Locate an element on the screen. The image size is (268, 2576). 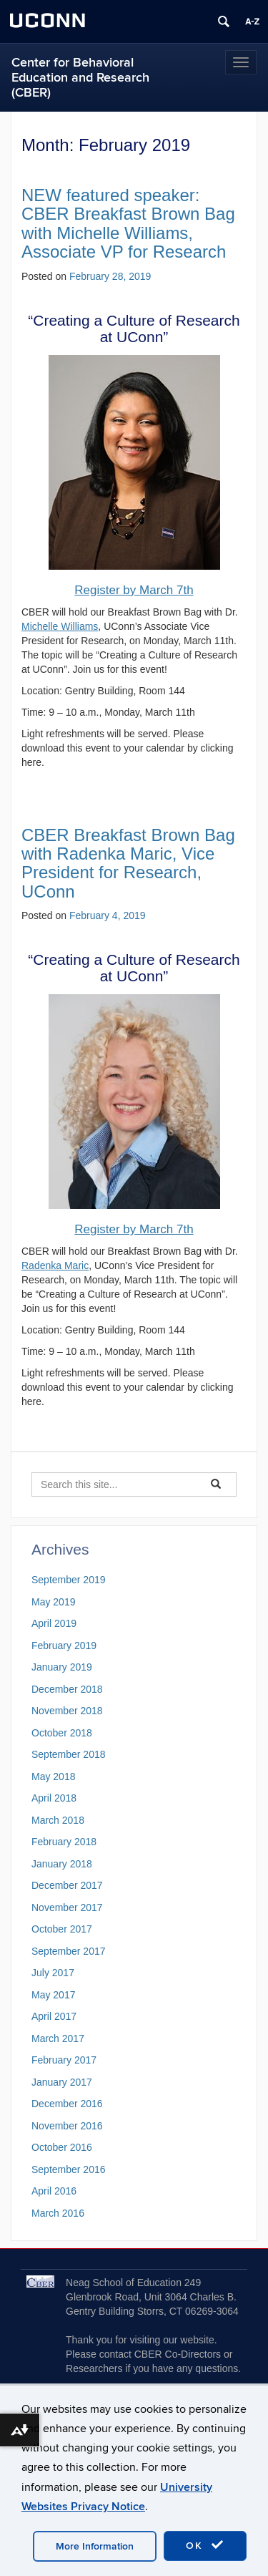
April 2018 is located at coordinates (53, 1798).